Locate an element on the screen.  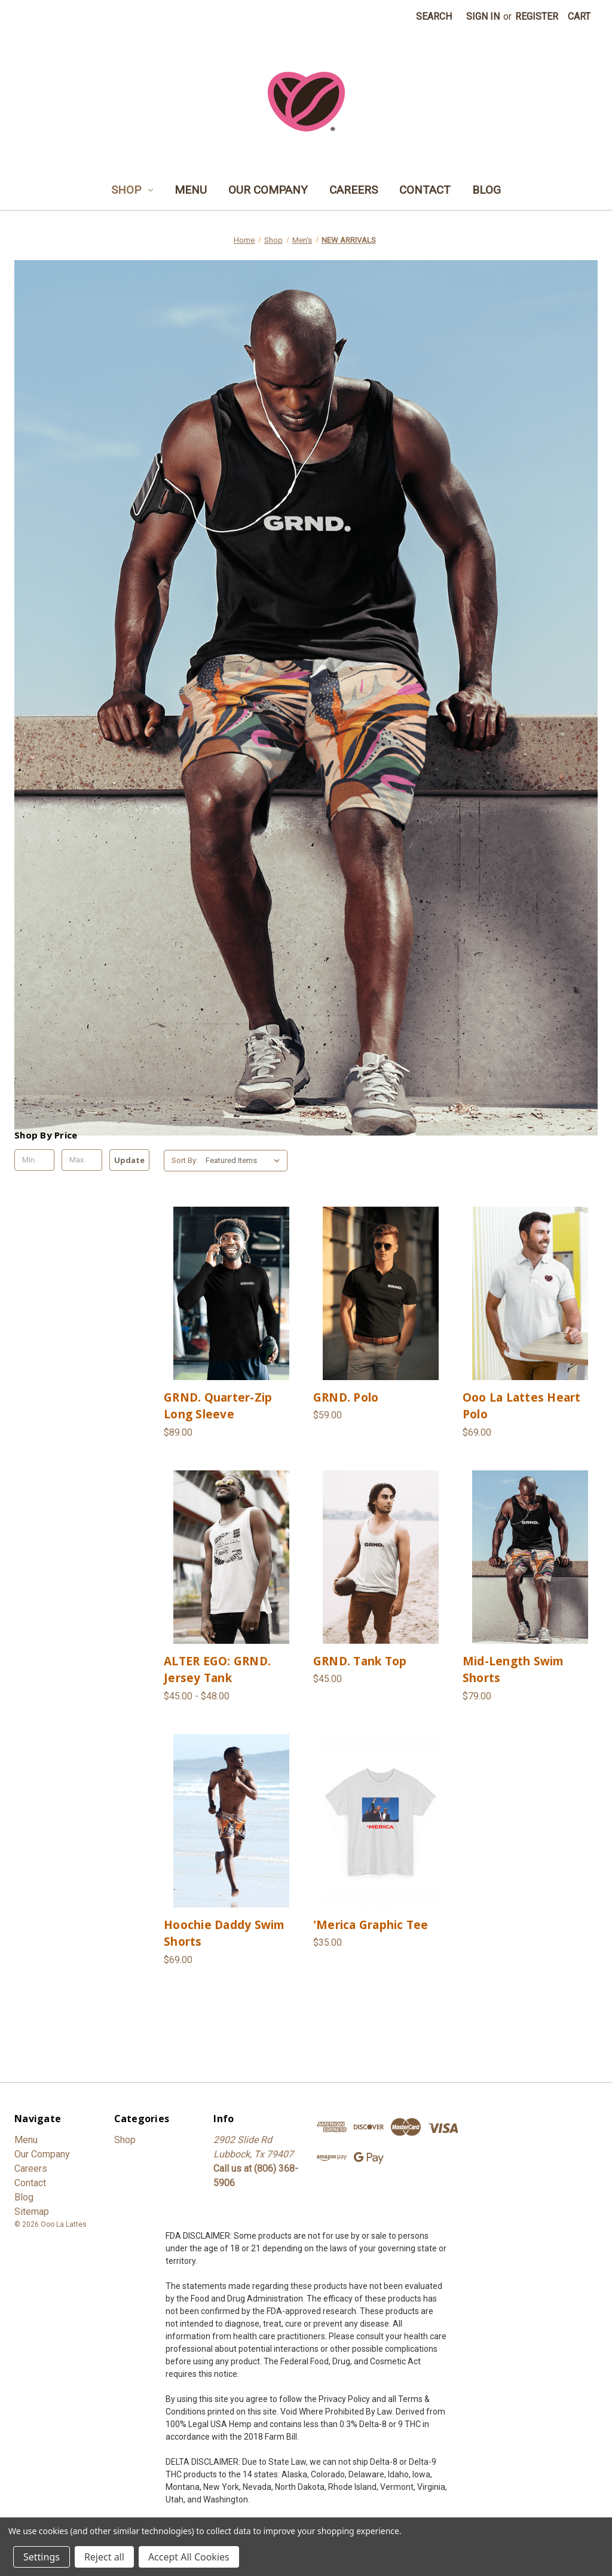
GRND. Tank Top [GRND. Tank Top, $45.00] is located at coordinates (360, 1661).